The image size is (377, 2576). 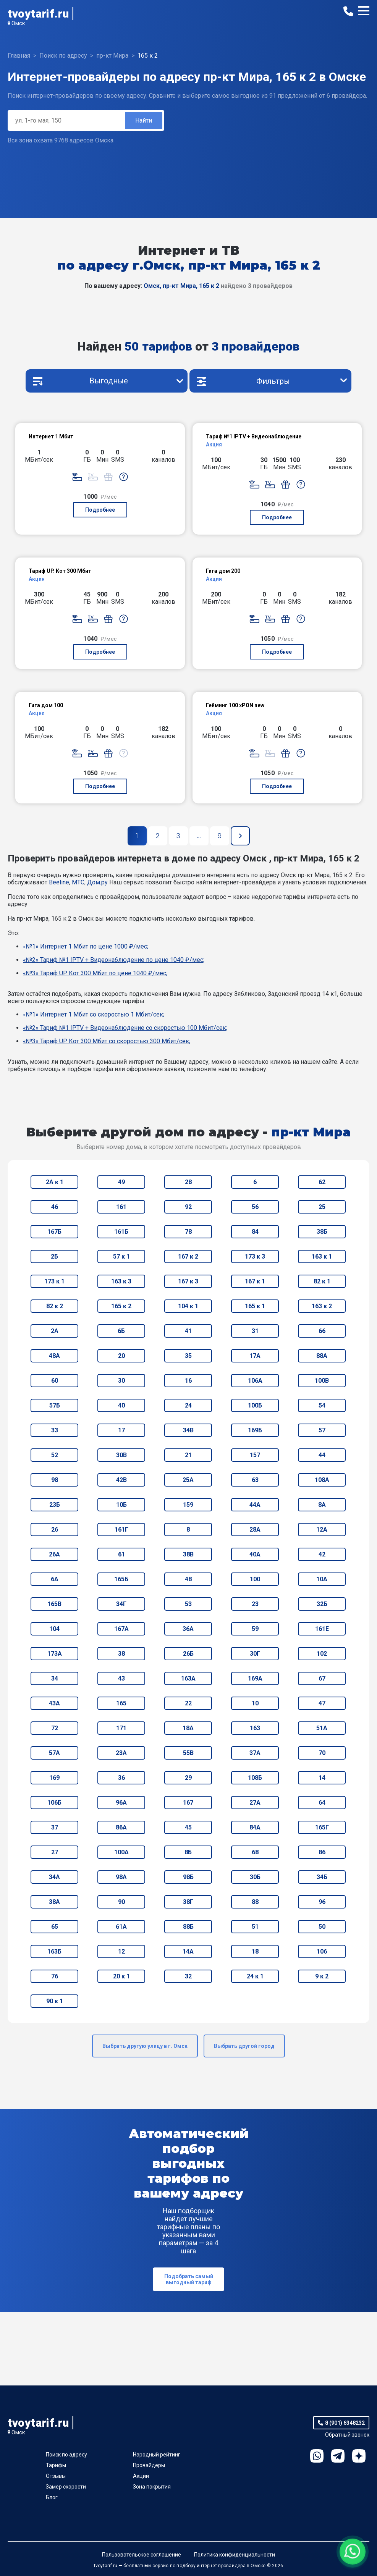 I want to click on 96, so click(x=322, y=1901).